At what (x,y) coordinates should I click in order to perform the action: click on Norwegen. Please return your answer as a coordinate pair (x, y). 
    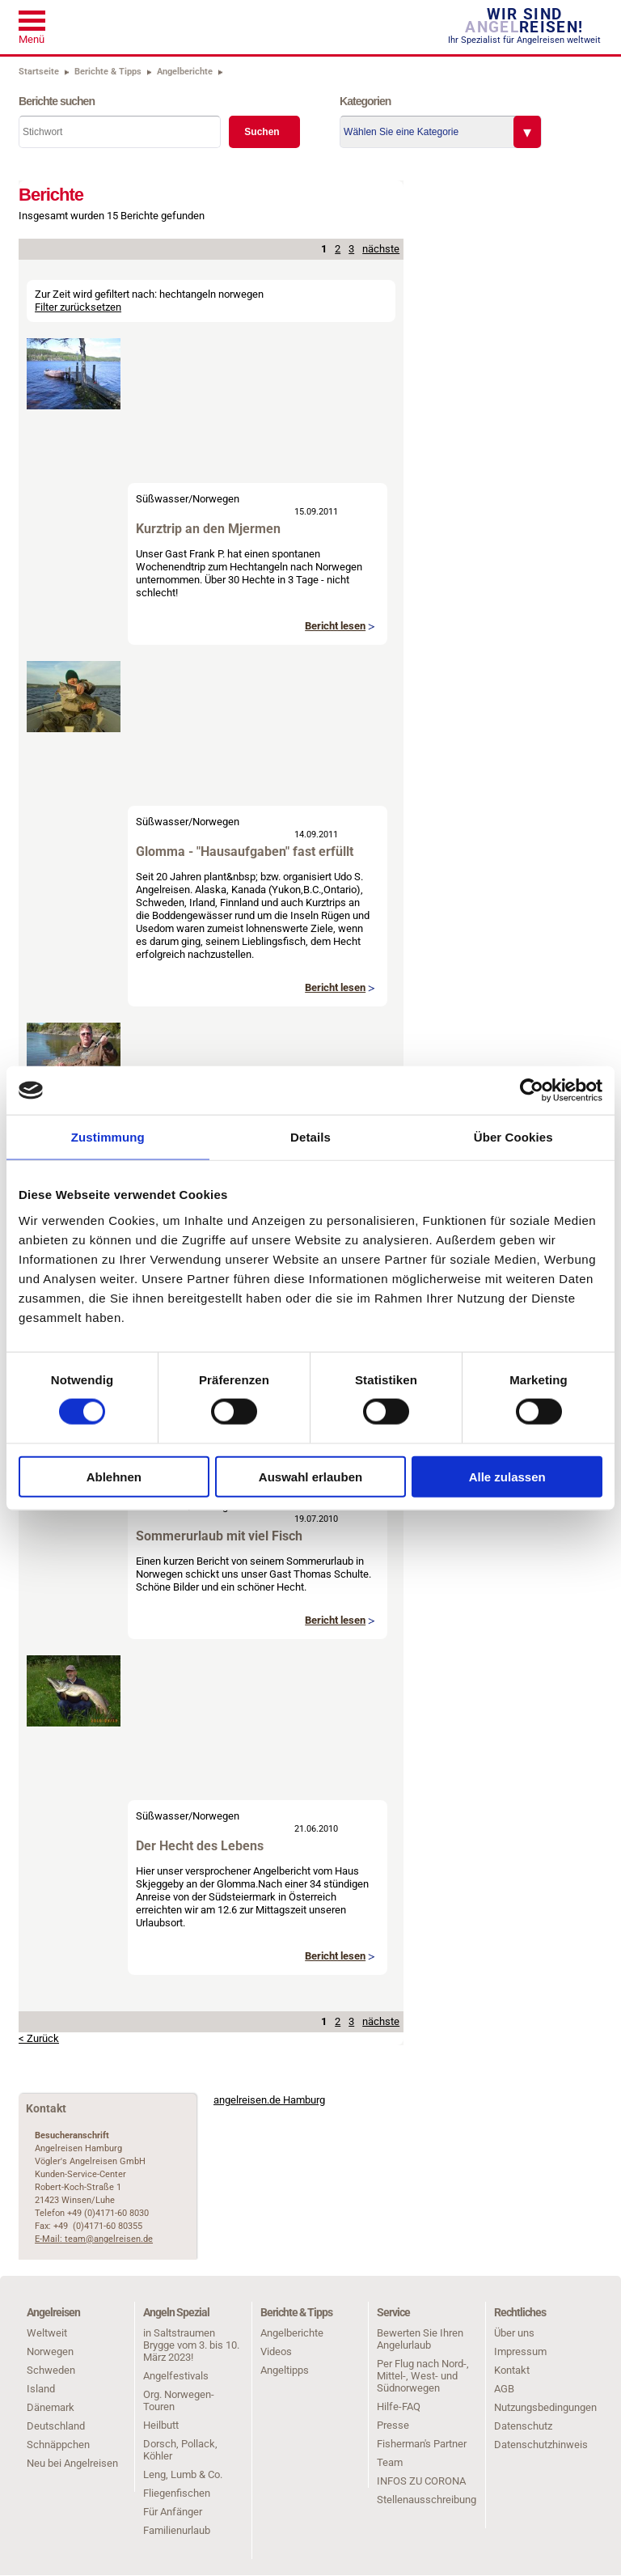
    Looking at the image, I should click on (215, 499).